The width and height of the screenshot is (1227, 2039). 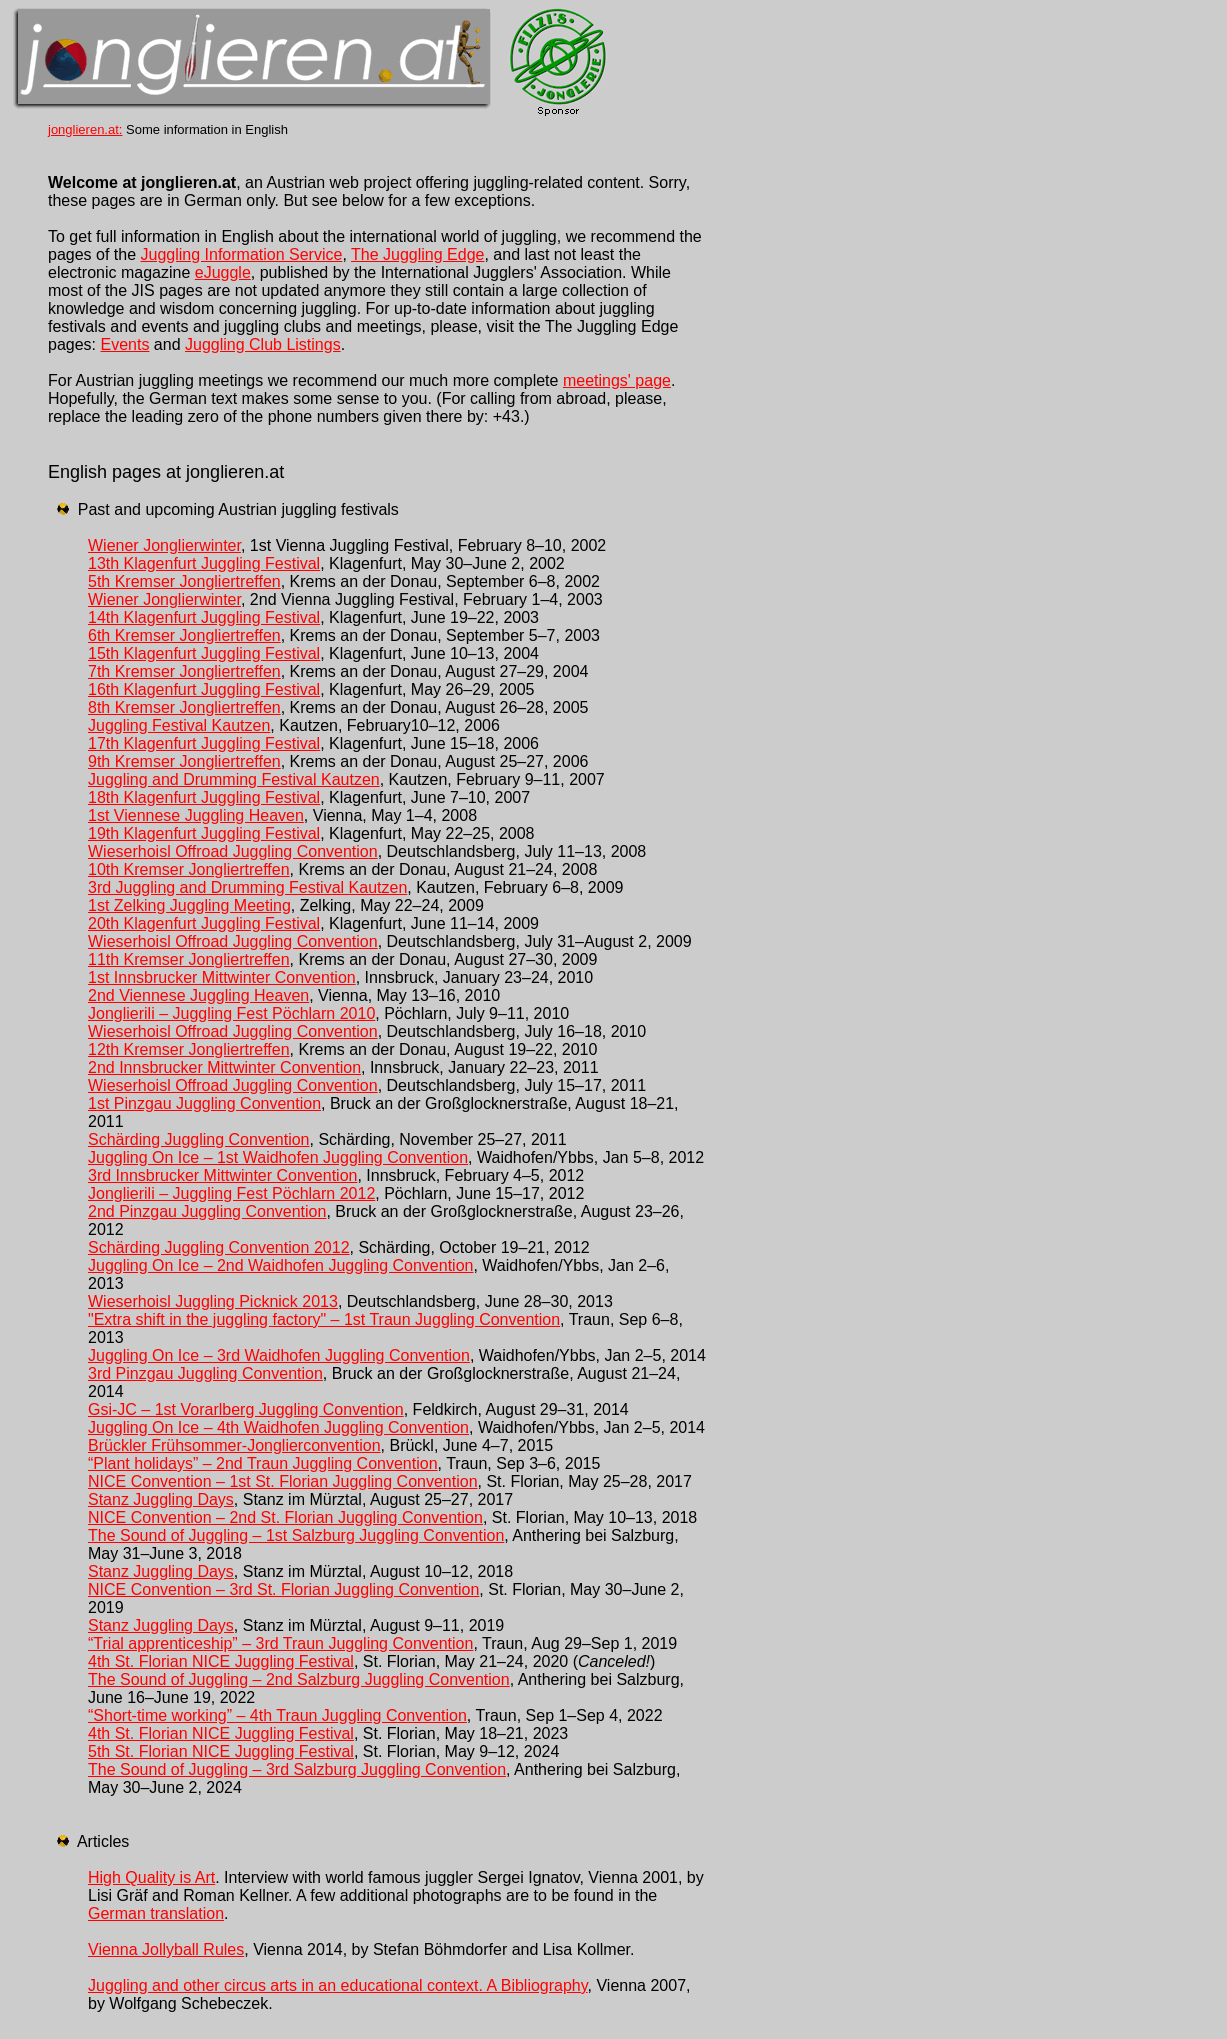 What do you see at coordinates (417, 254) in the screenshot?
I see `The Juggling Edge` at bounding box center [417, 254].